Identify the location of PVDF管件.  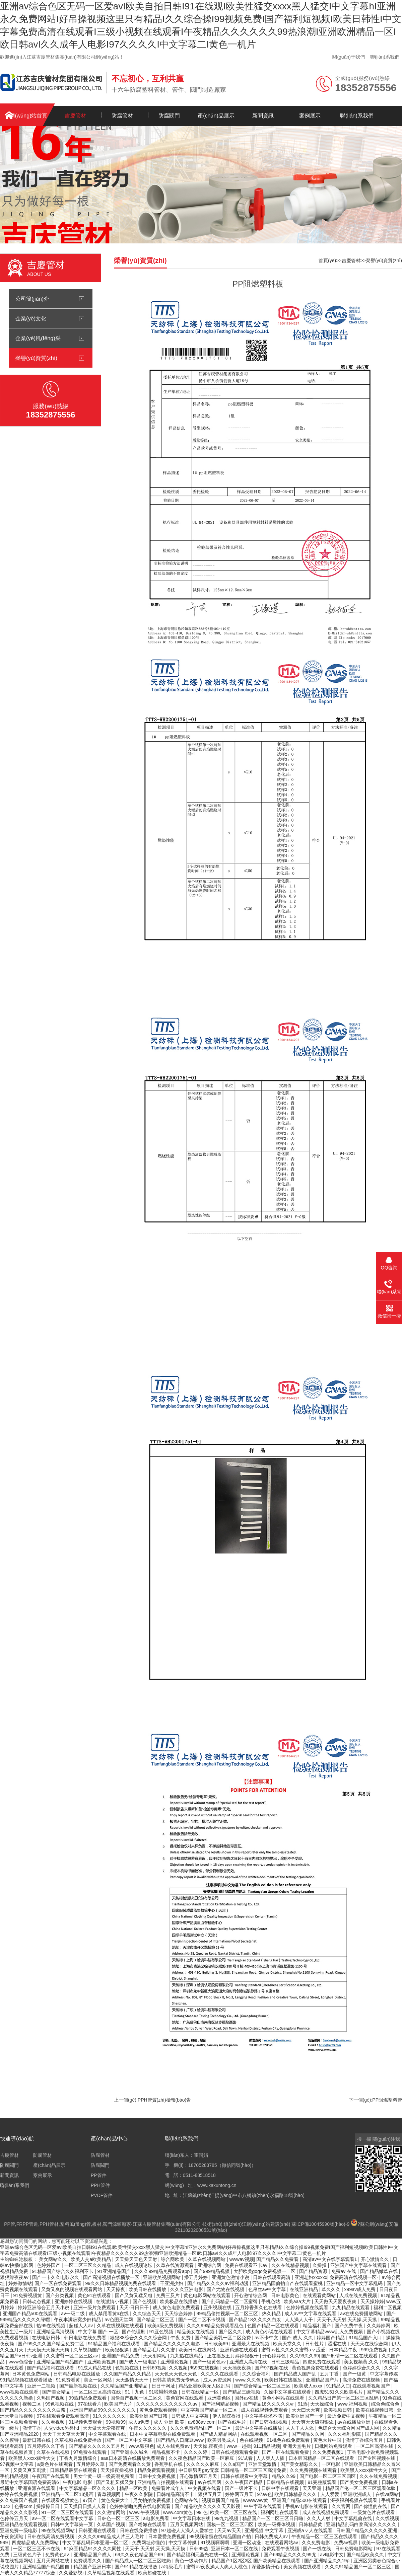
(102, 2195).